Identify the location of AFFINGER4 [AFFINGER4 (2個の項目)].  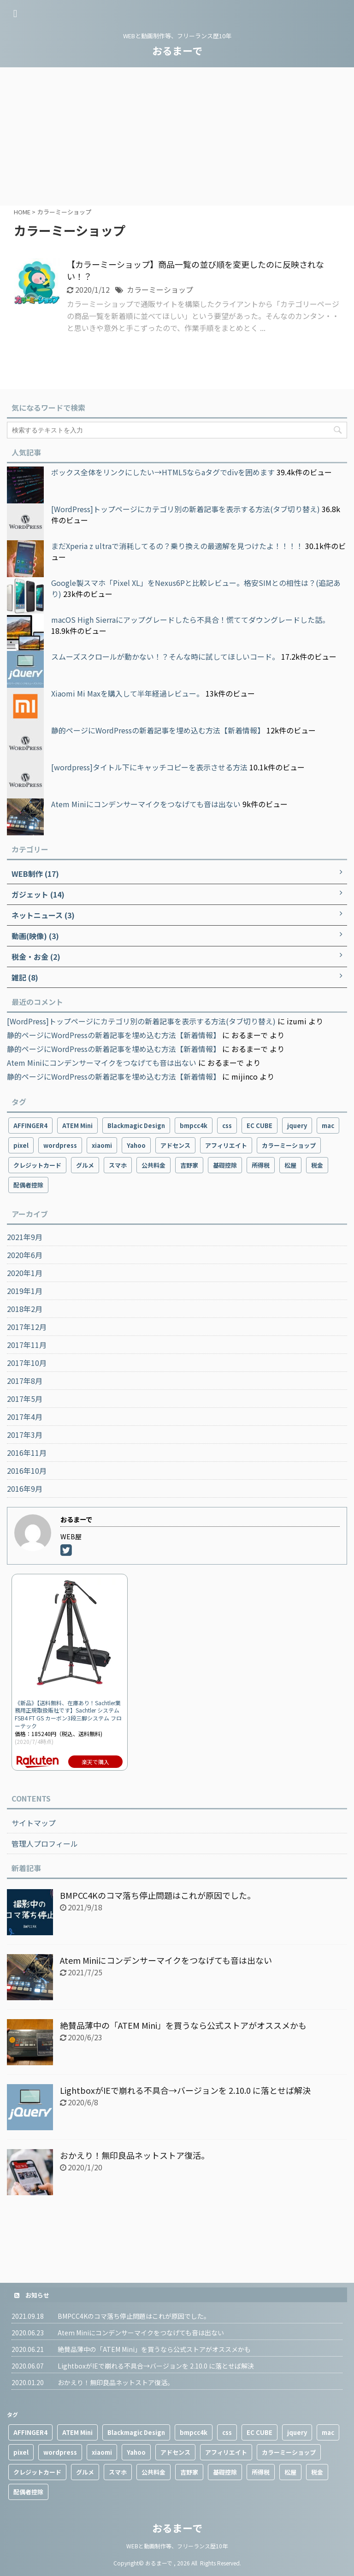
(30, 1125).